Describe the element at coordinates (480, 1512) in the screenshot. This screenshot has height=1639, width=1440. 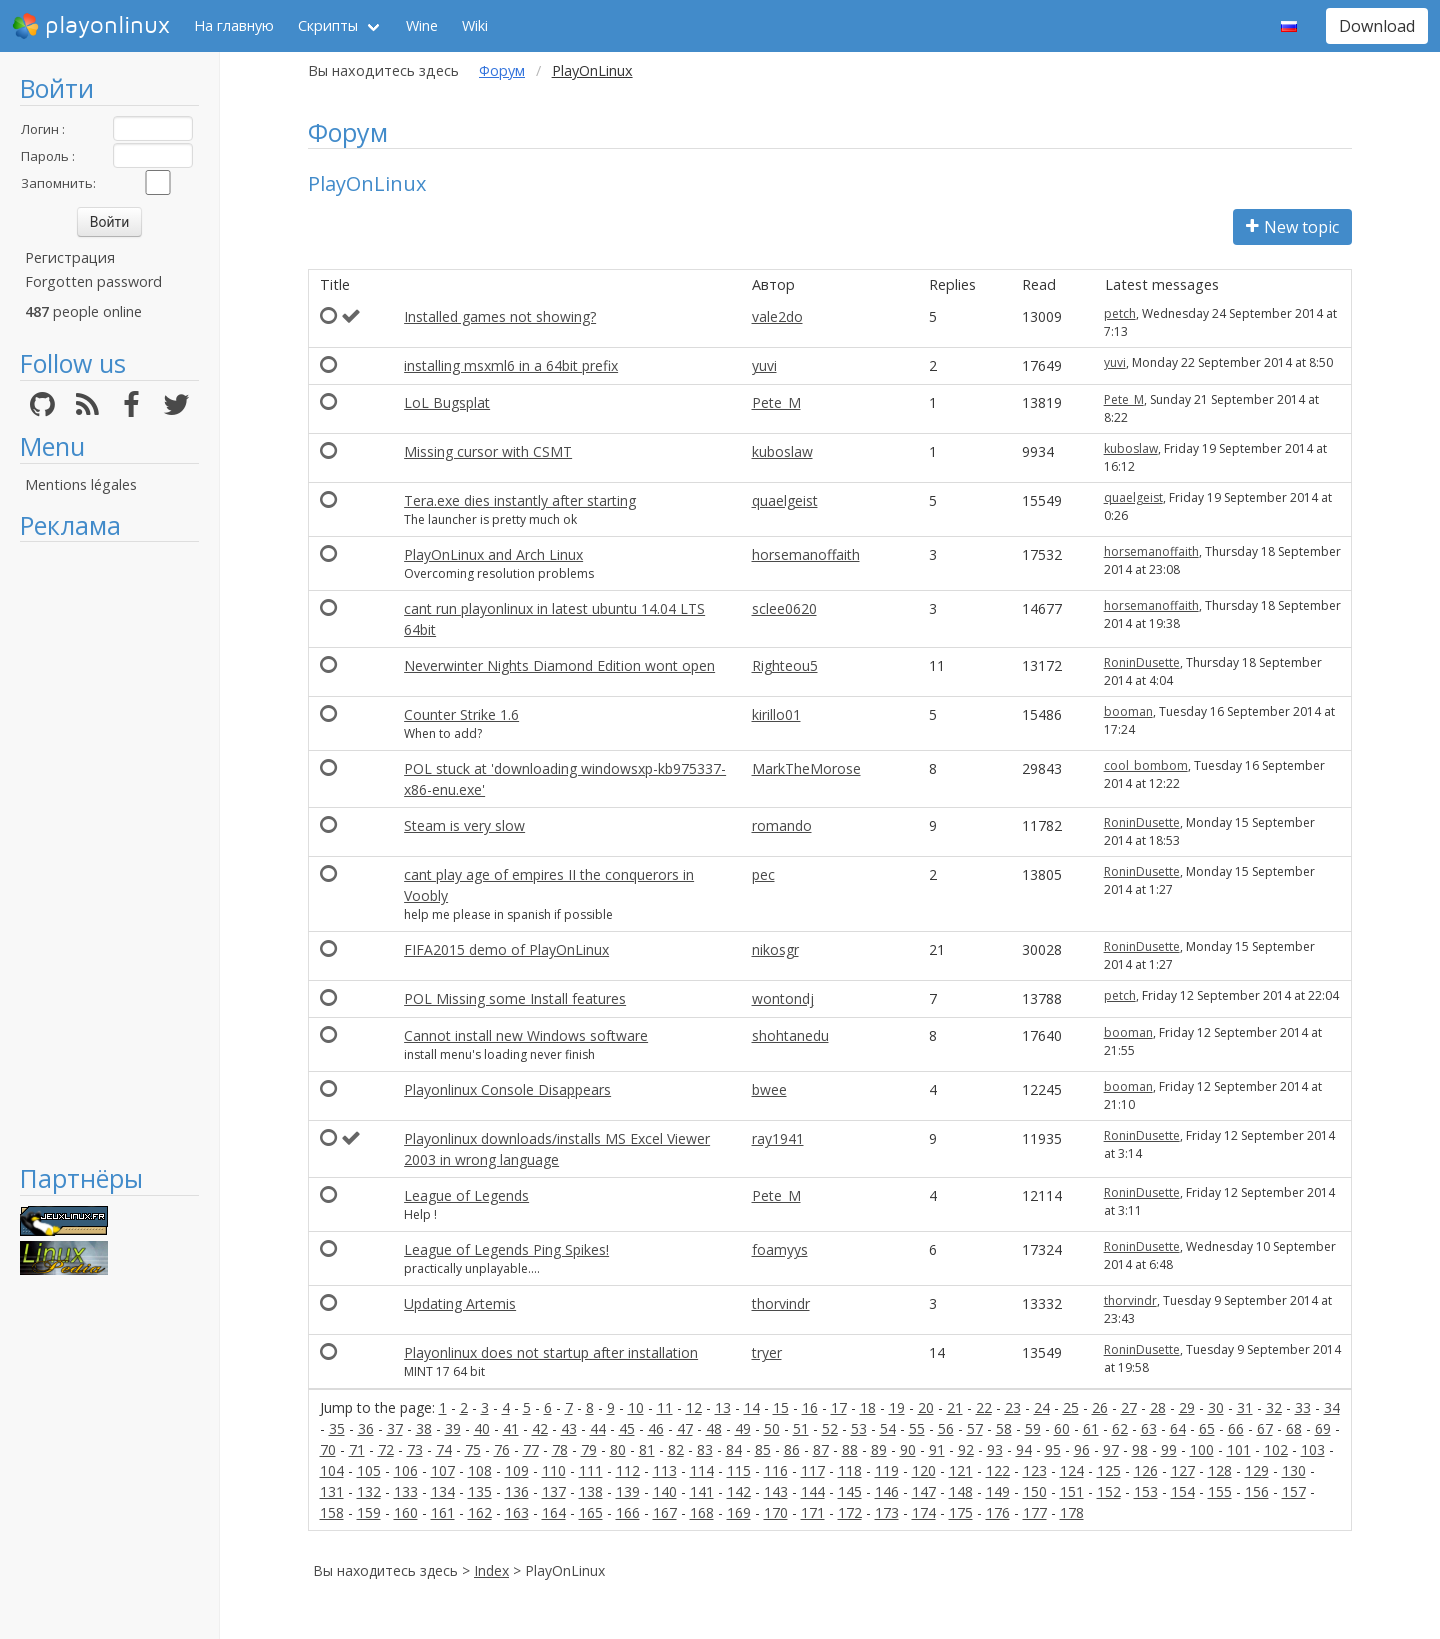
I see `162` at that location.